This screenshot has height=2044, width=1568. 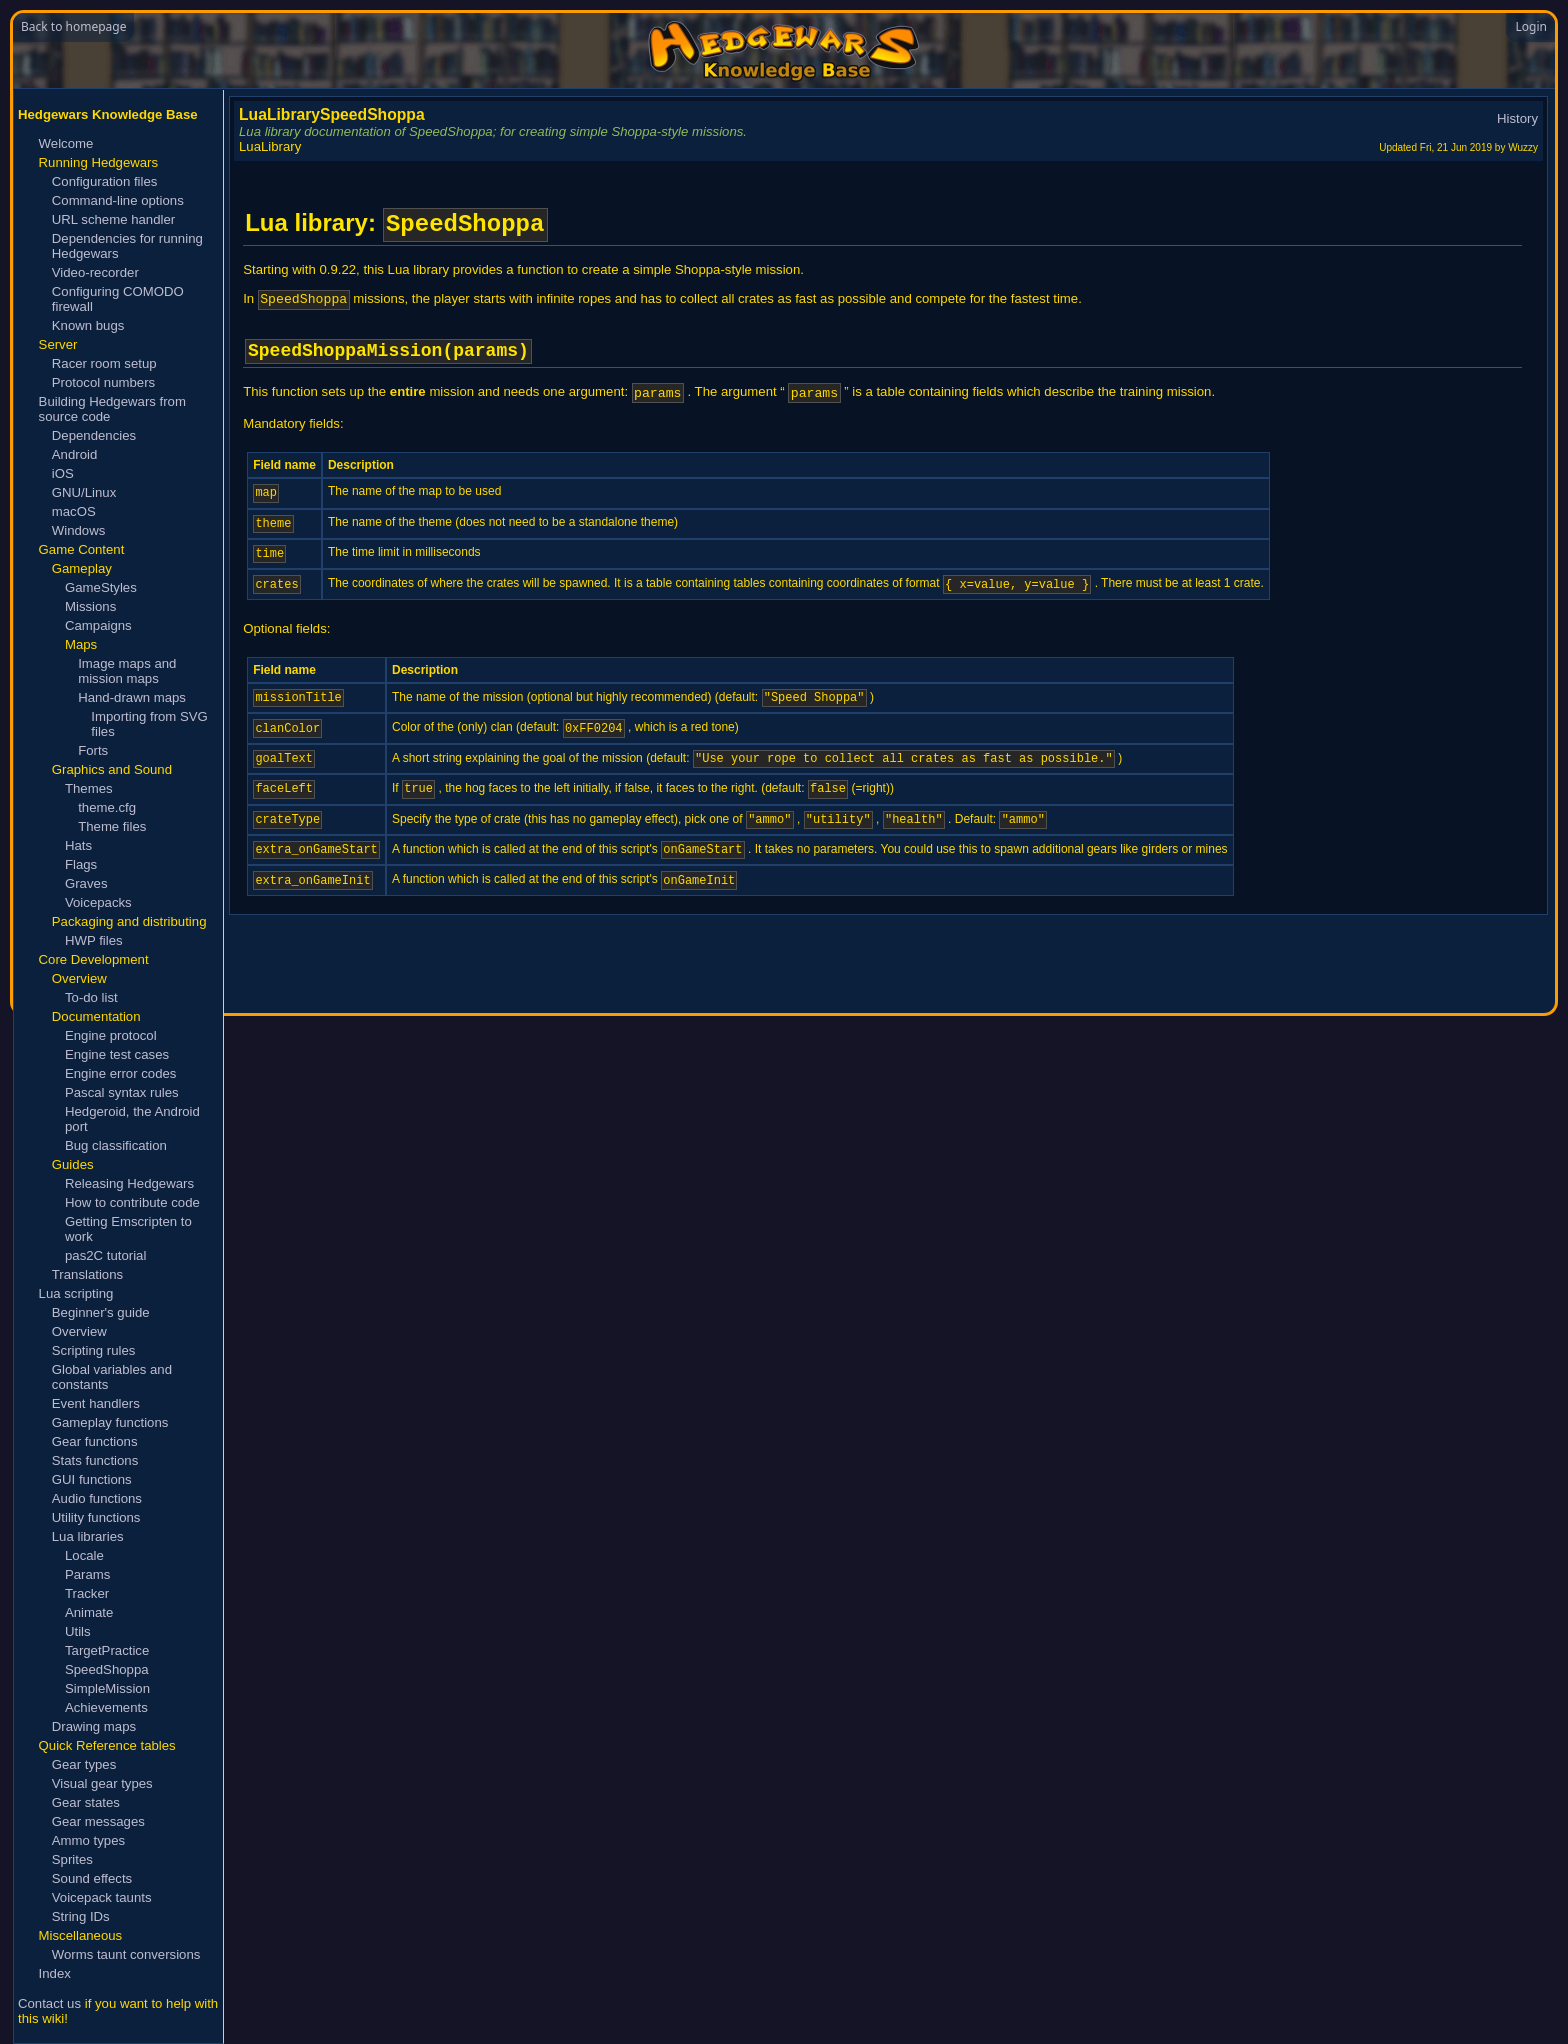 I want to click on Themes, so click(x=89, y=788).